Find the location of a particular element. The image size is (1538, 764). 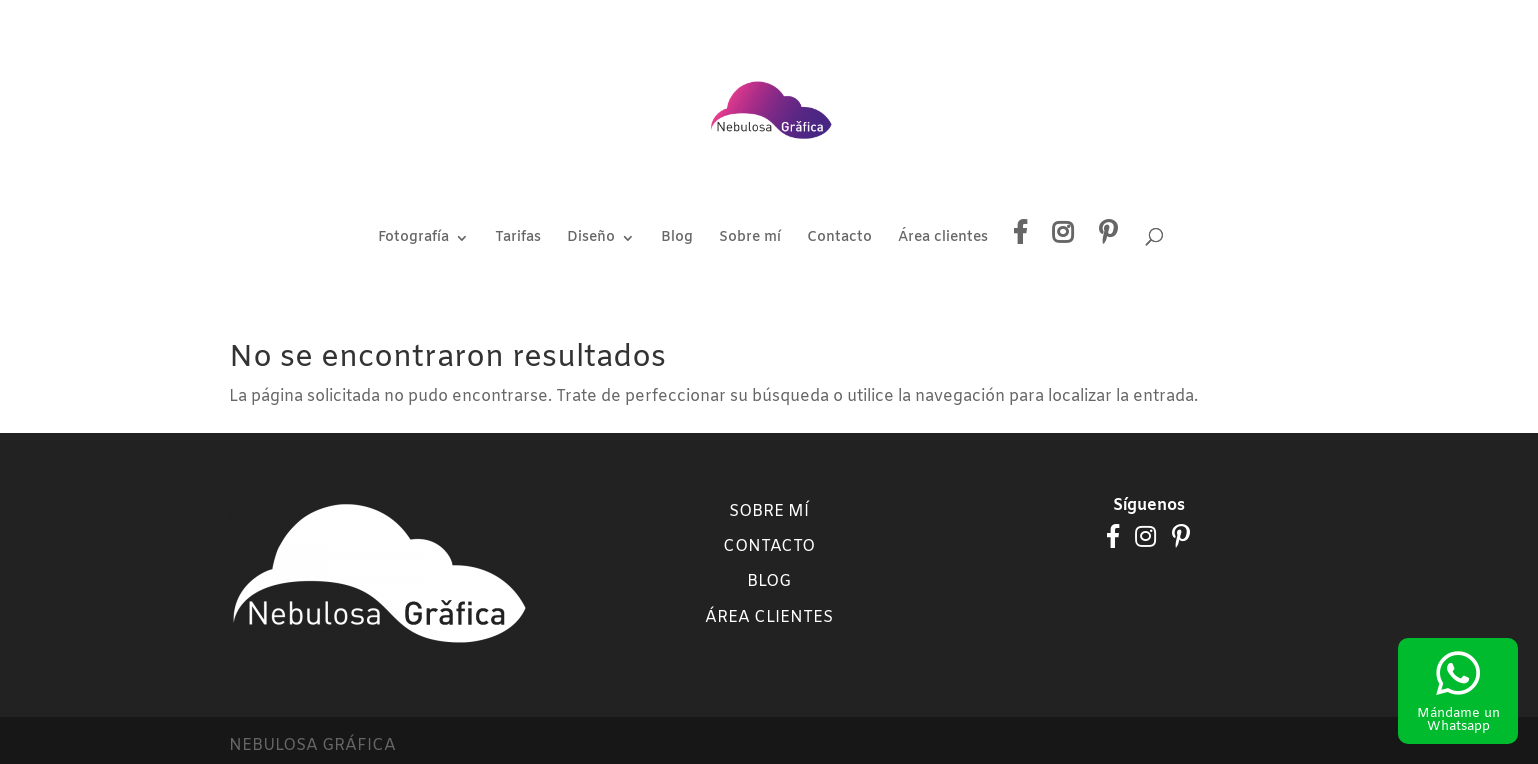

Fotografía is located at coordinates (413, 239).